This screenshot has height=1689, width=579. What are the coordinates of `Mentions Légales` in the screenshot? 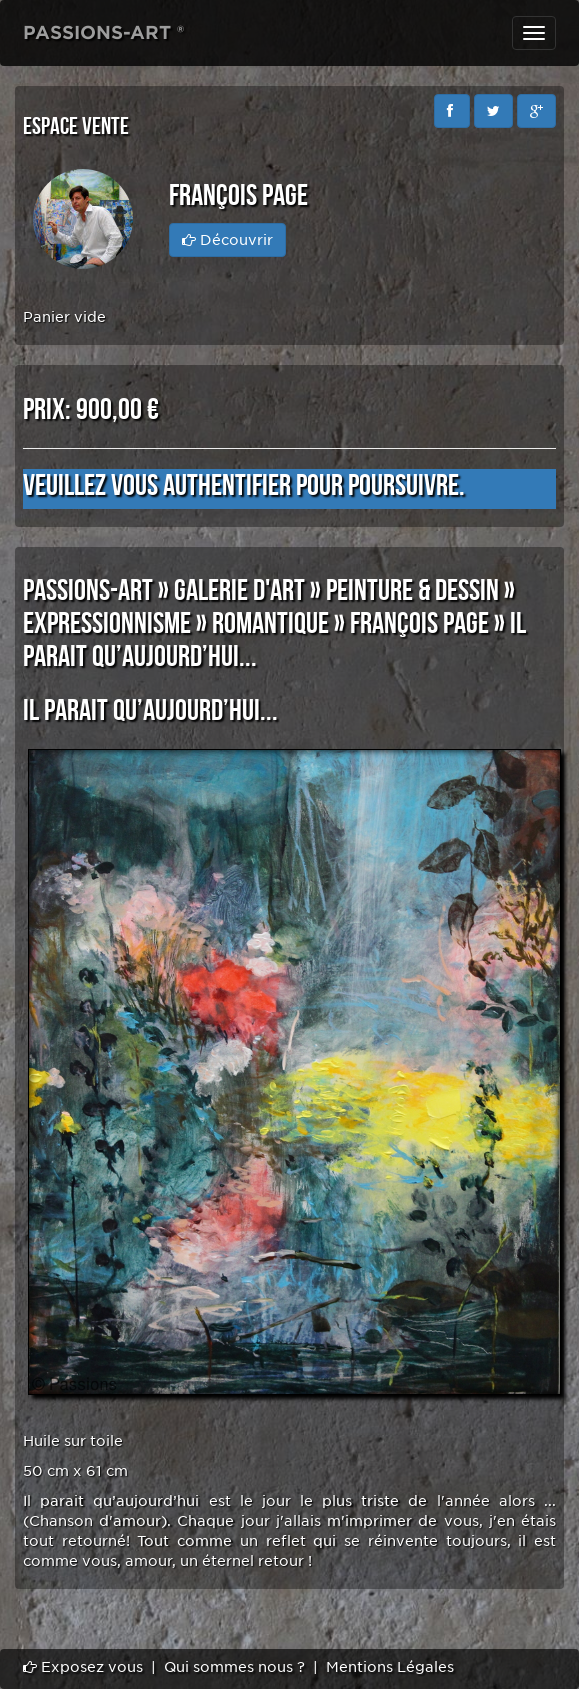 It's located at (390, 1667).